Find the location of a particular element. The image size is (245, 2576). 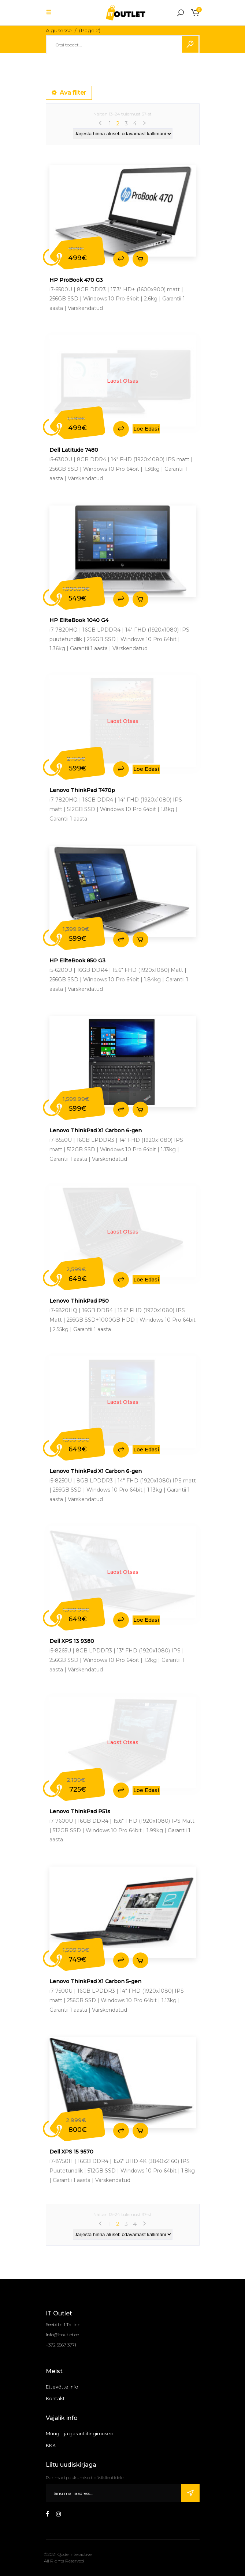

Ava filter is located at coordinates (69, 92).